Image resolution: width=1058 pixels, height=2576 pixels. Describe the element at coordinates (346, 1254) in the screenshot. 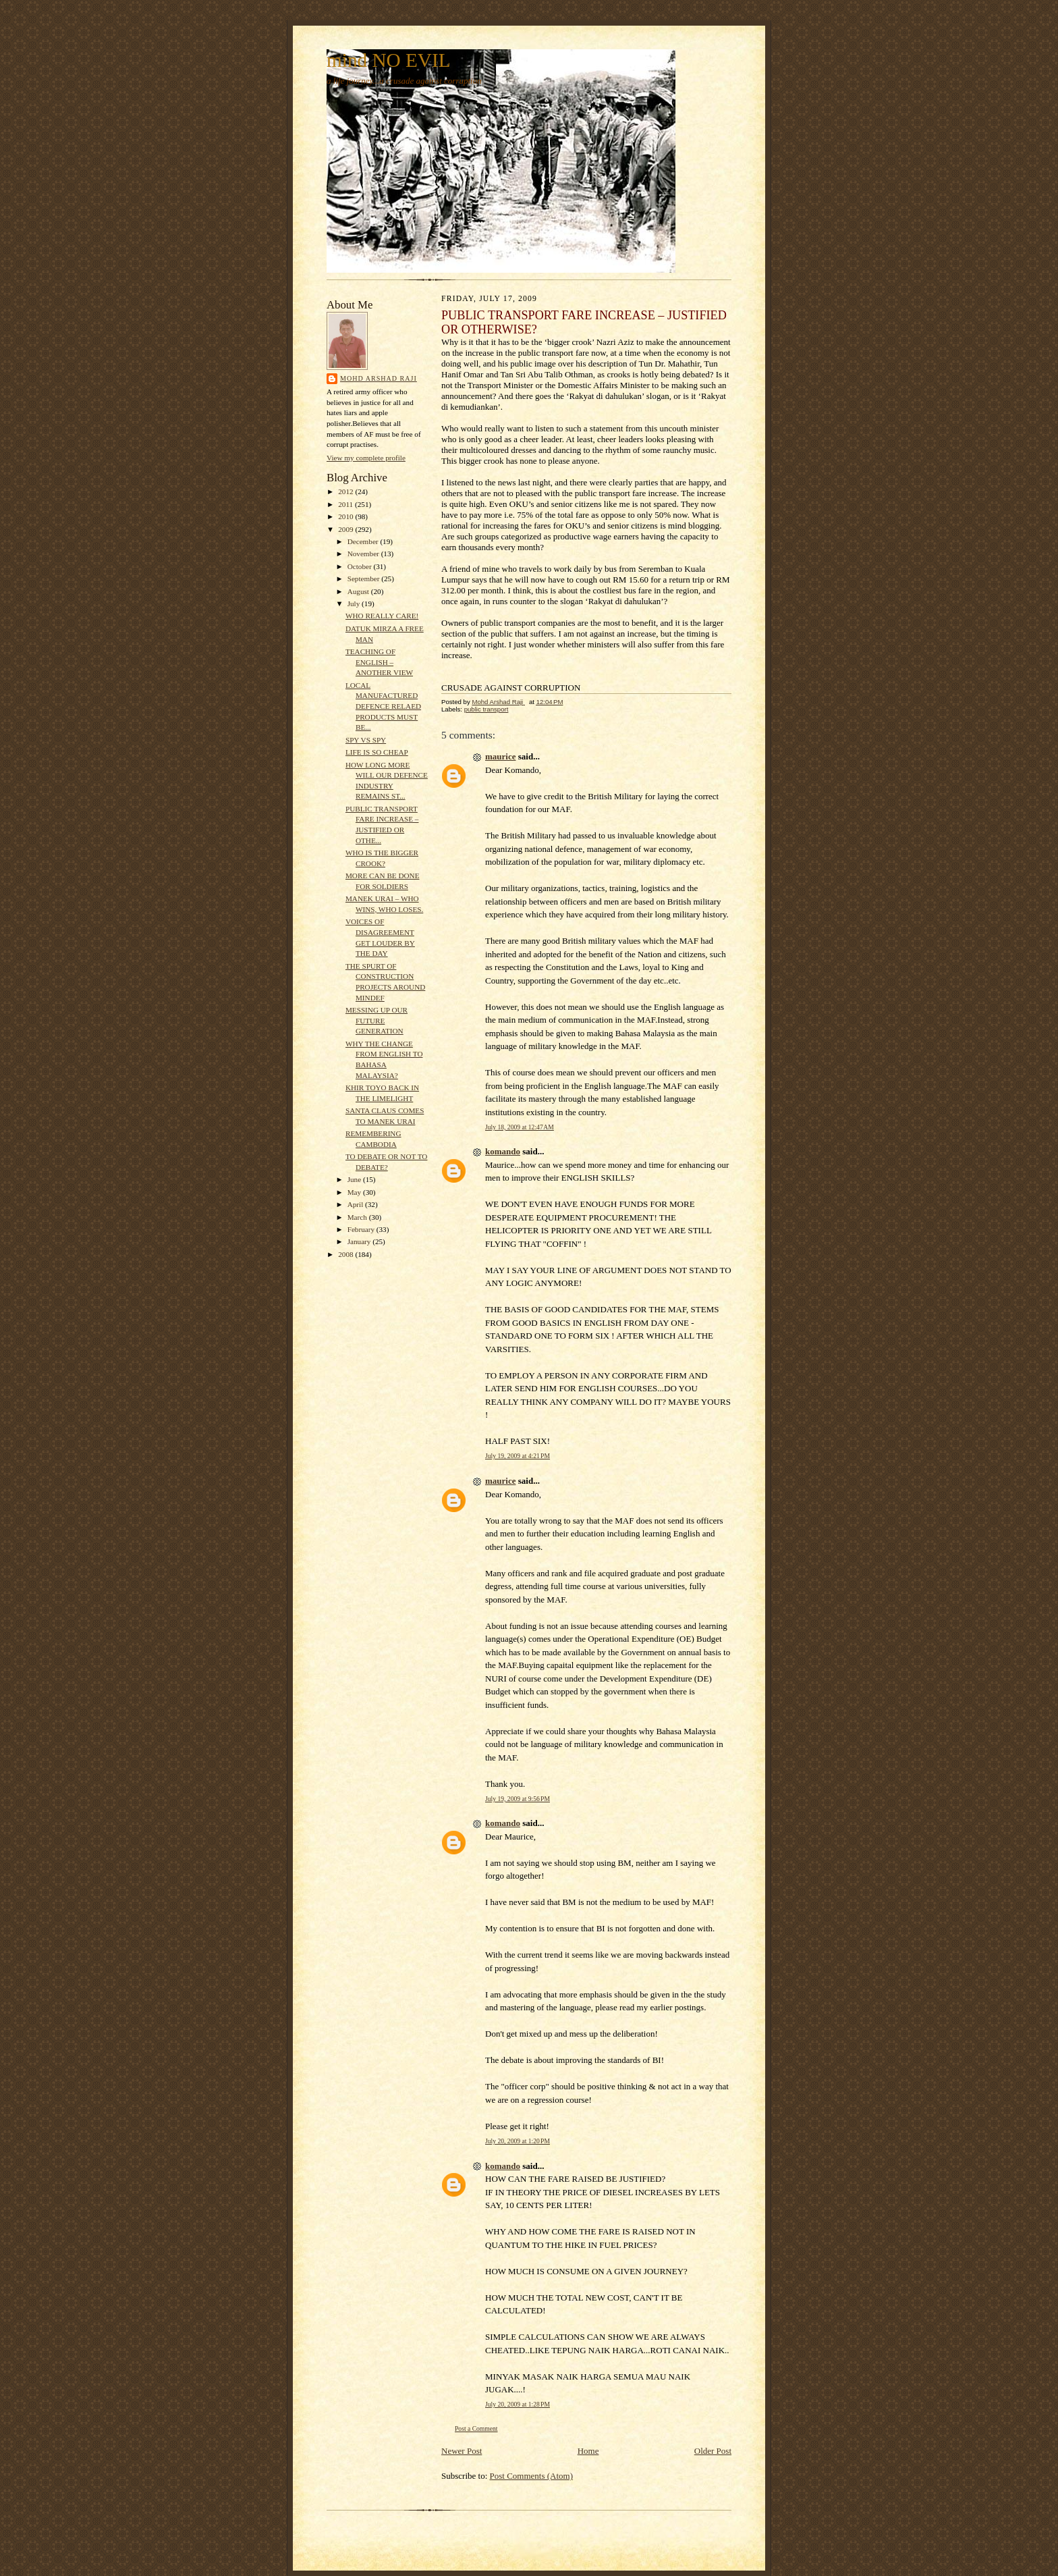

I see `2008` at that location.